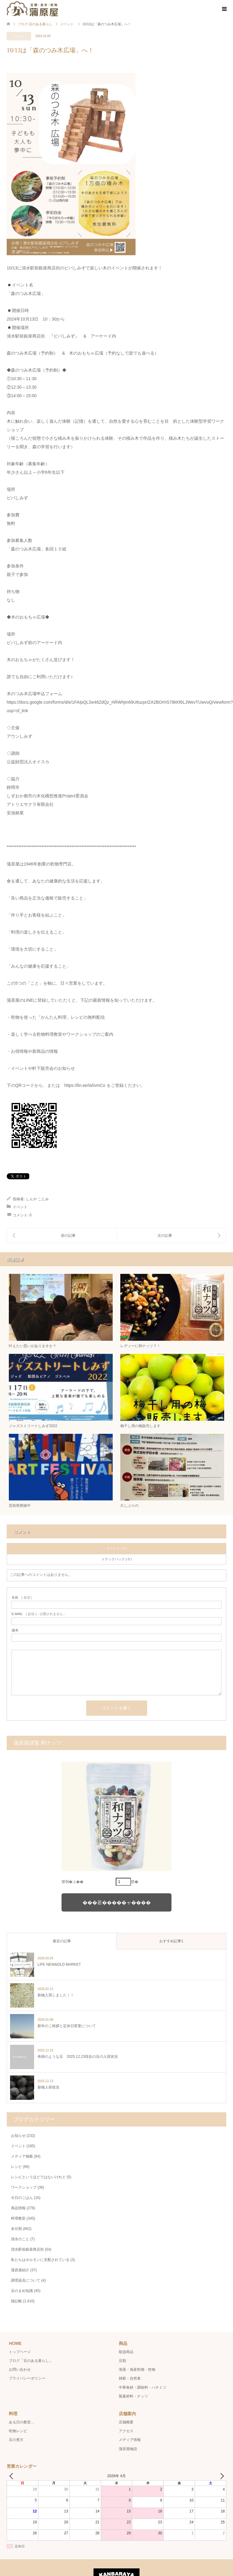  What do you see at coordinates (130, 2440) in the screenshot?
I see `メディア情報` at bounding box center [130, 2440].